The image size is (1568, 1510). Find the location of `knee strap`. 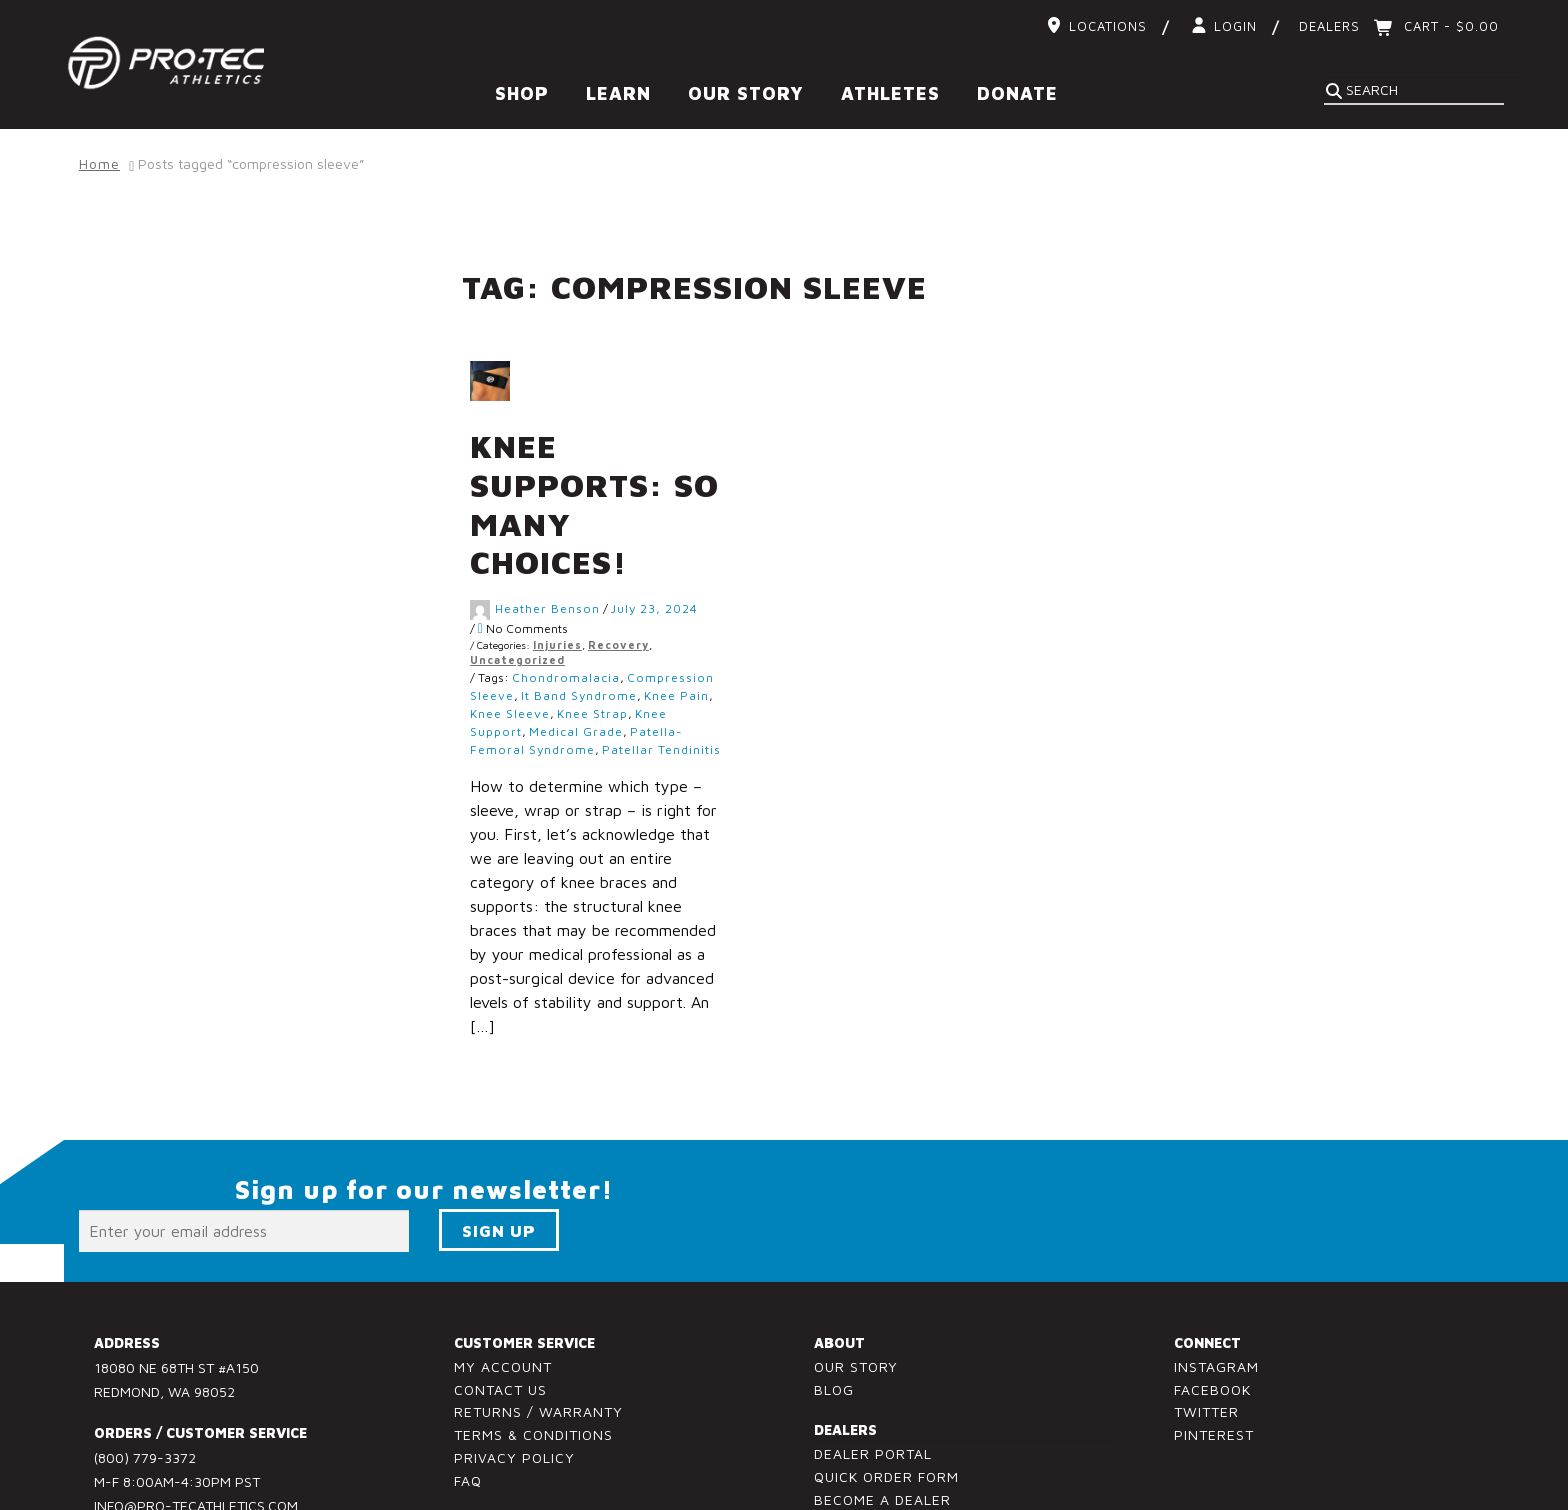

knee strap is located at coordinates (637, 639).